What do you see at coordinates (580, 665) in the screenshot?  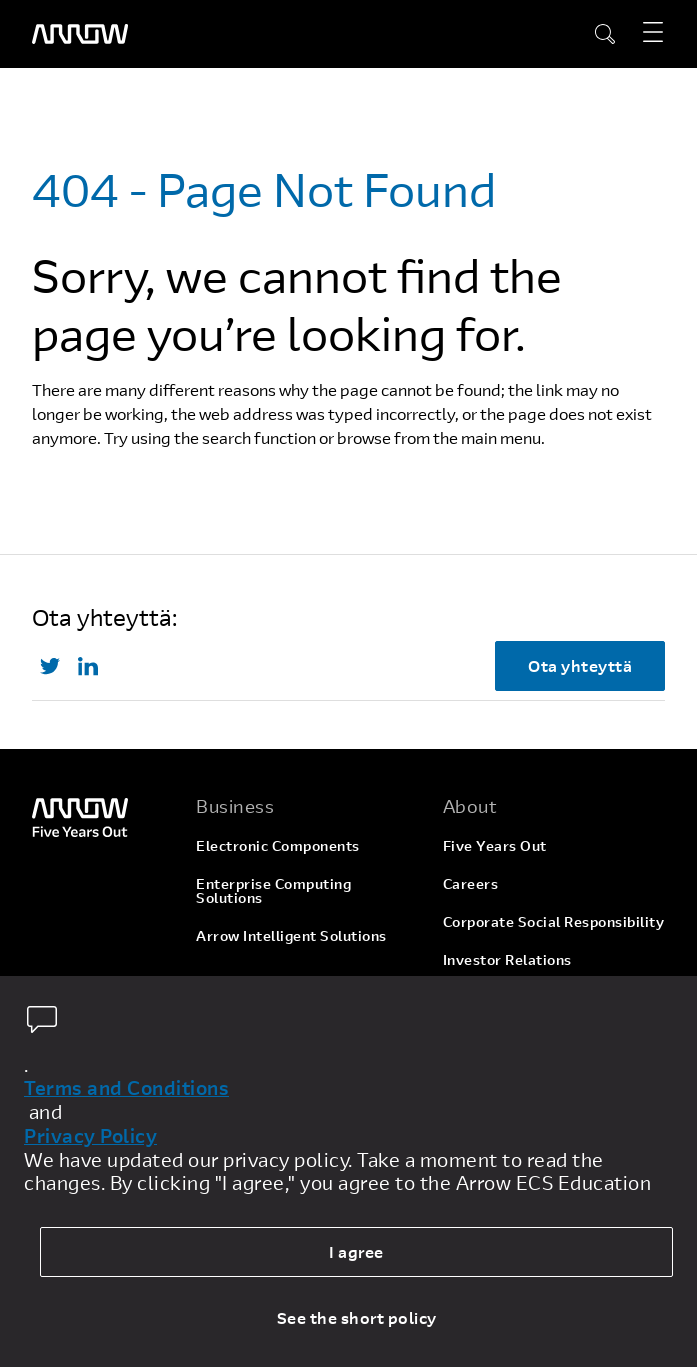 I see `Ota yhteyttä` at bounding box center [580, 665].